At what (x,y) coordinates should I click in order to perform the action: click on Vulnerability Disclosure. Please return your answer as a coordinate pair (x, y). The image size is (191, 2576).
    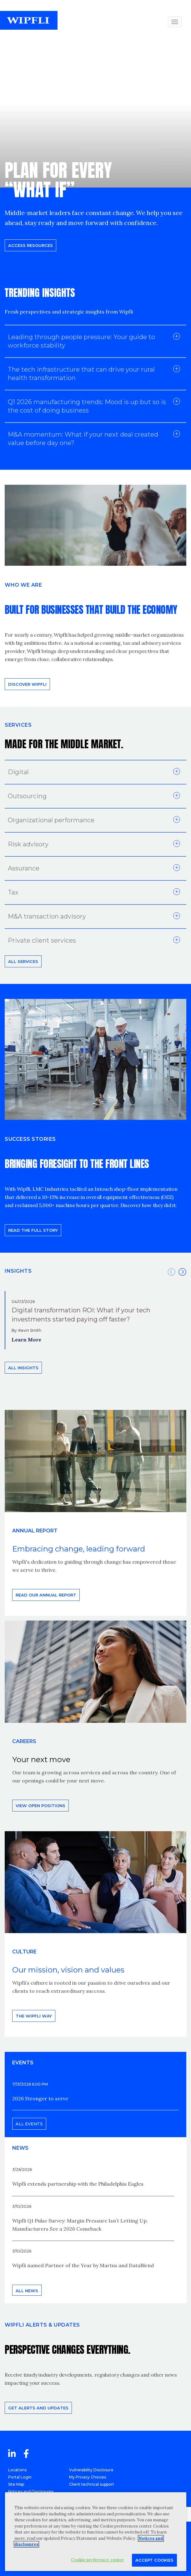
    Looking at the image, I should click on (91, 2470).